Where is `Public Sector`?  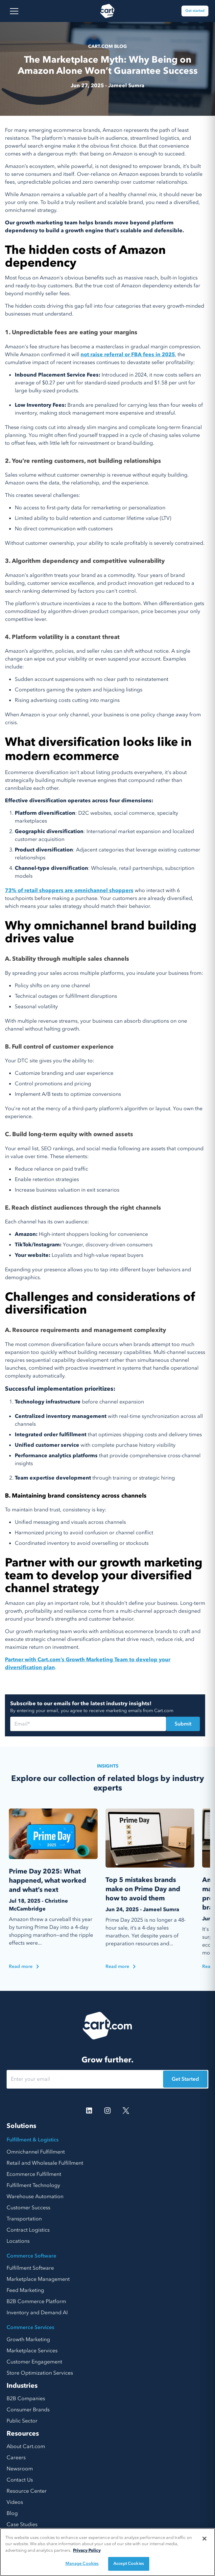 Public Sector is located at coordinates (22, 2420).